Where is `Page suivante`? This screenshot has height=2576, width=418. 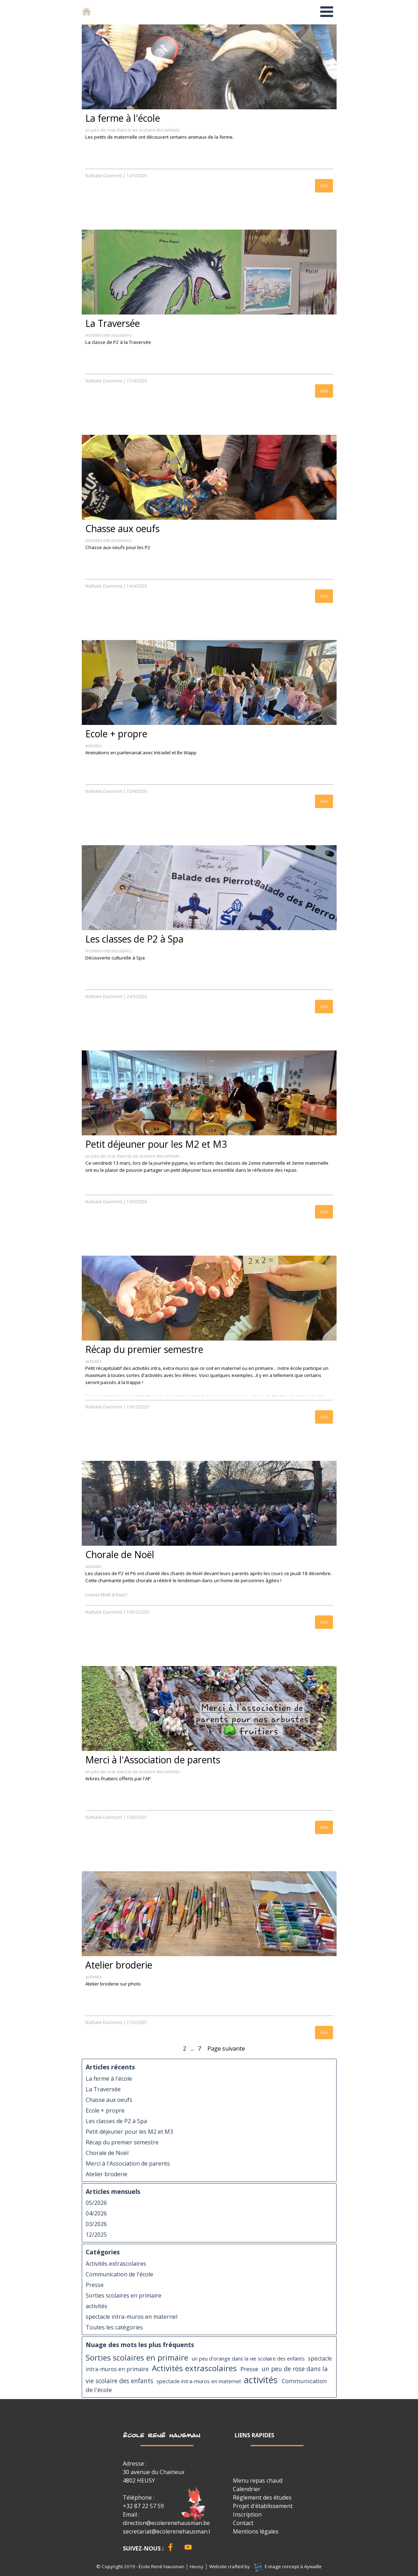
Page suivante is located at coordinates (226, 2048).